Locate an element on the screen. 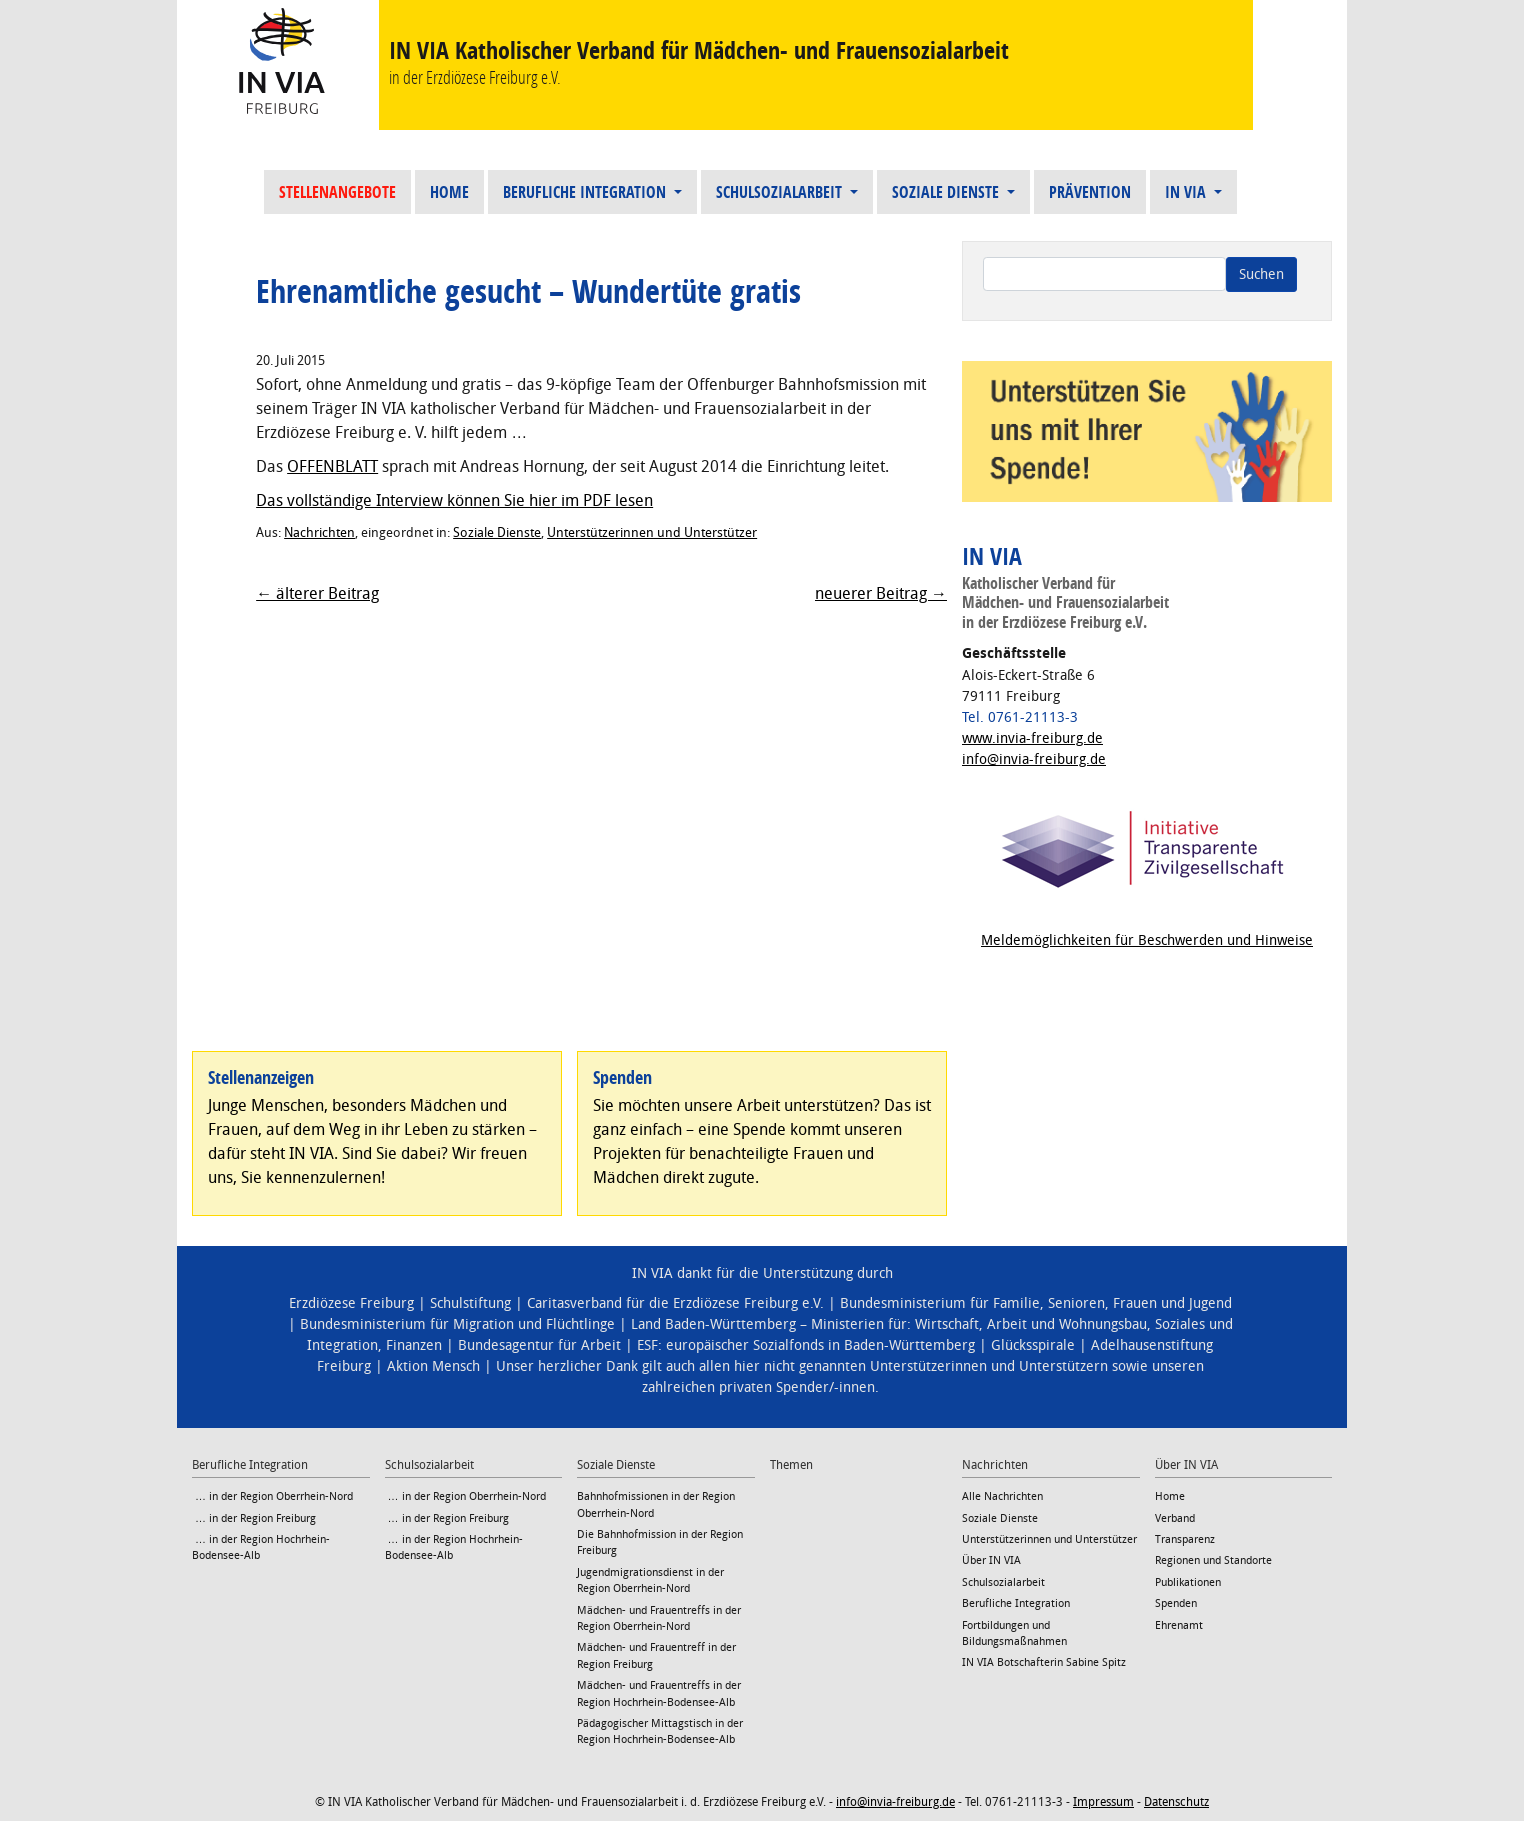 This screenshot has height=1821, width=1524. Mädchen- und Frauentreffs in der Region Hochrhein-Bodensee-Alb is located at coordinates (659, 1693).